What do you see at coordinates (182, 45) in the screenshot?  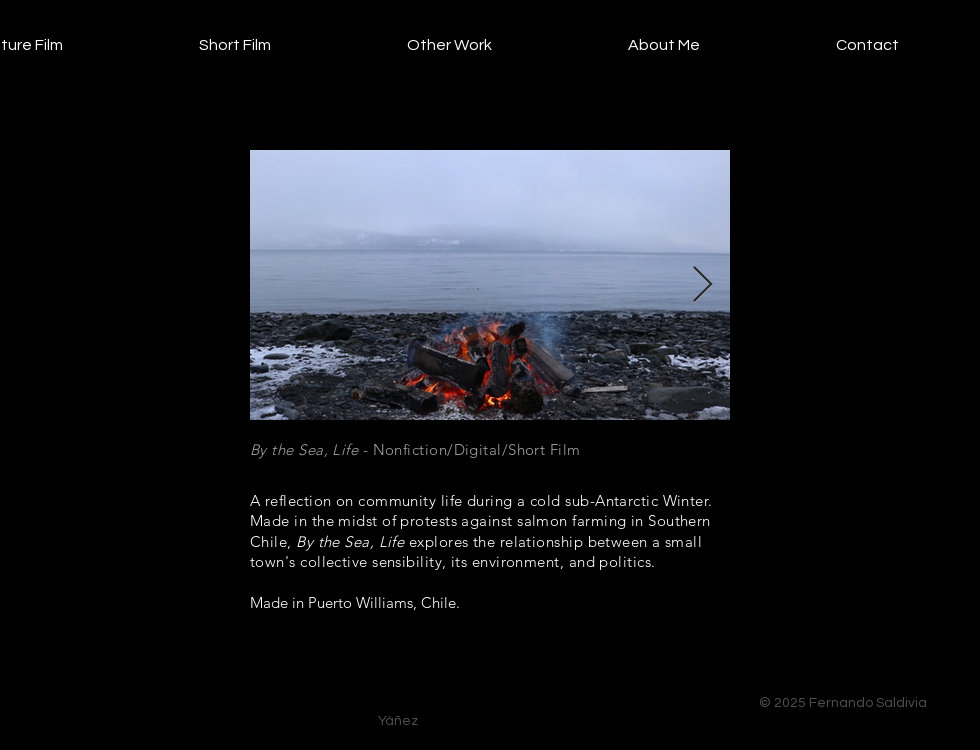 I see `[button]` at bounding box center [182, 45].